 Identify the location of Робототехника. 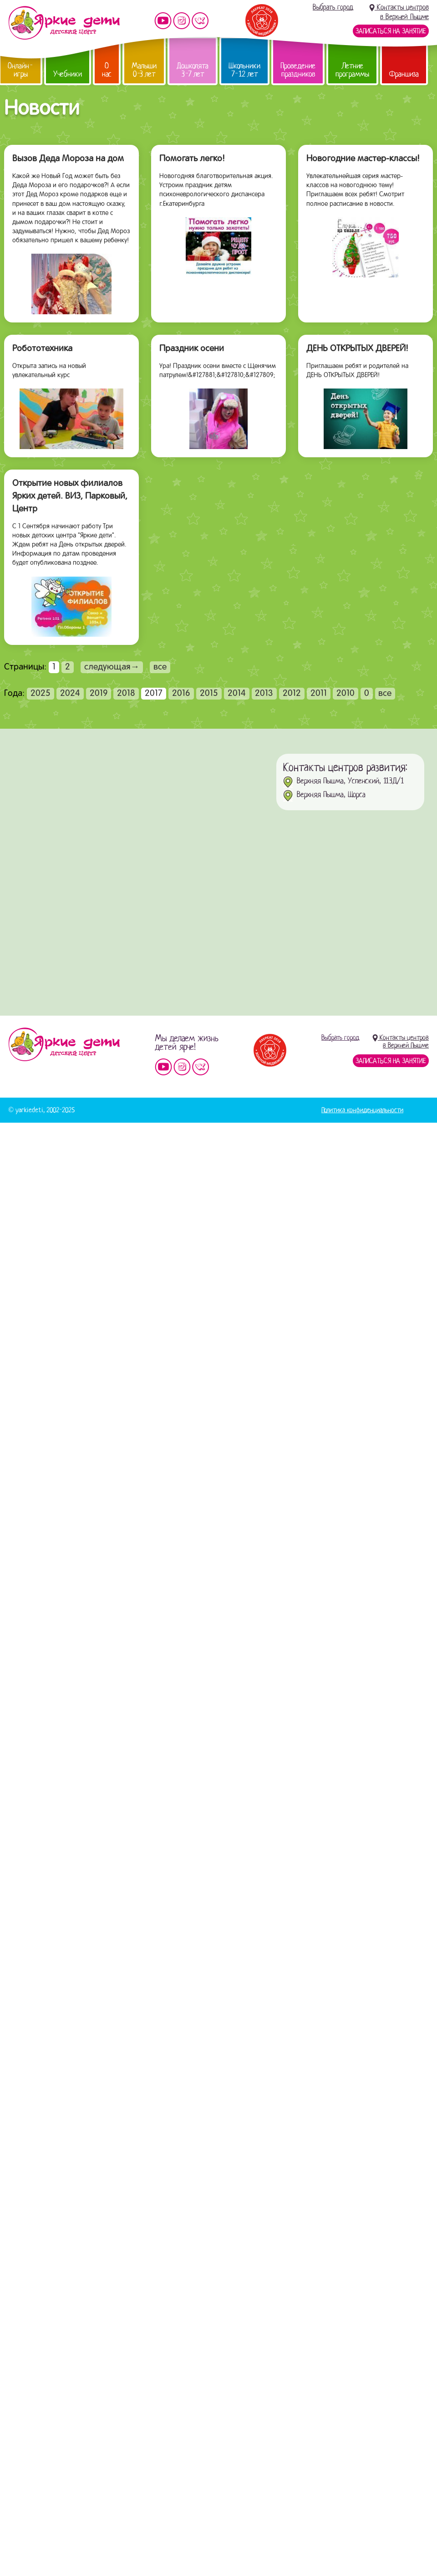
(42, 349).